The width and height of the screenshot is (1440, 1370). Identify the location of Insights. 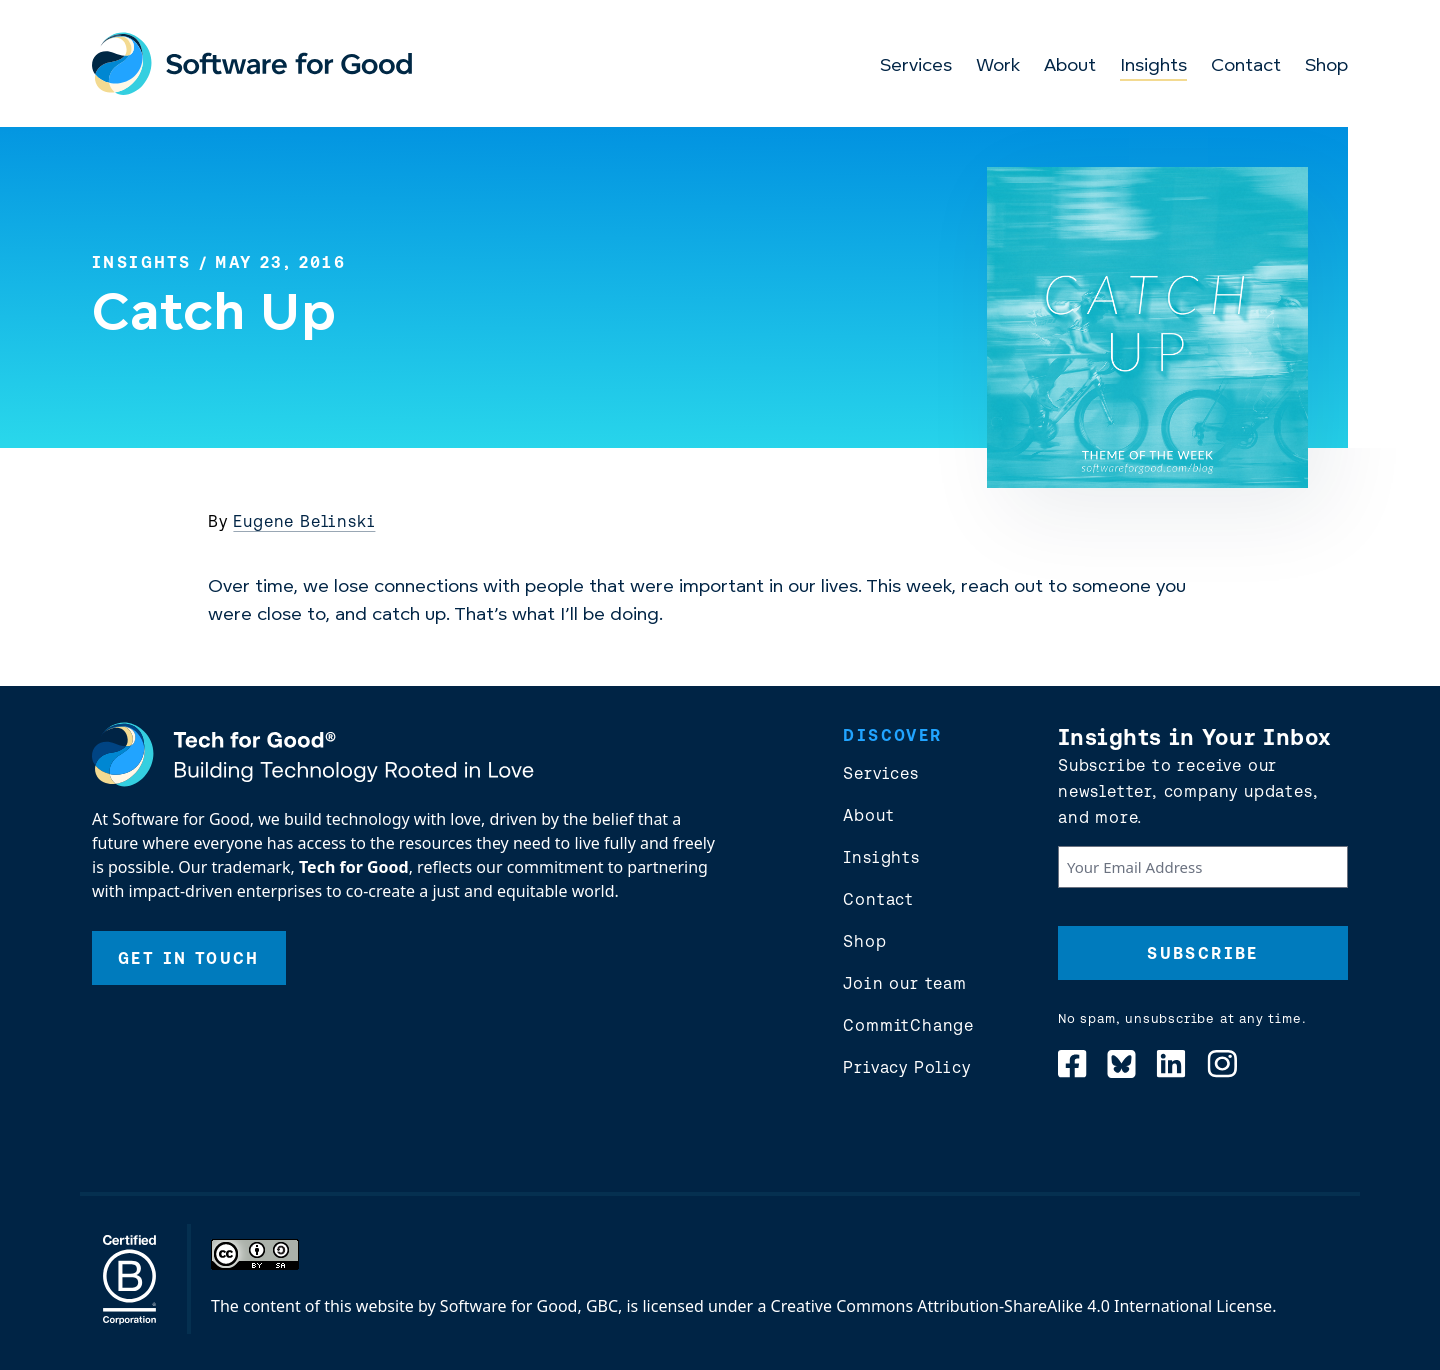
(1153, 66).